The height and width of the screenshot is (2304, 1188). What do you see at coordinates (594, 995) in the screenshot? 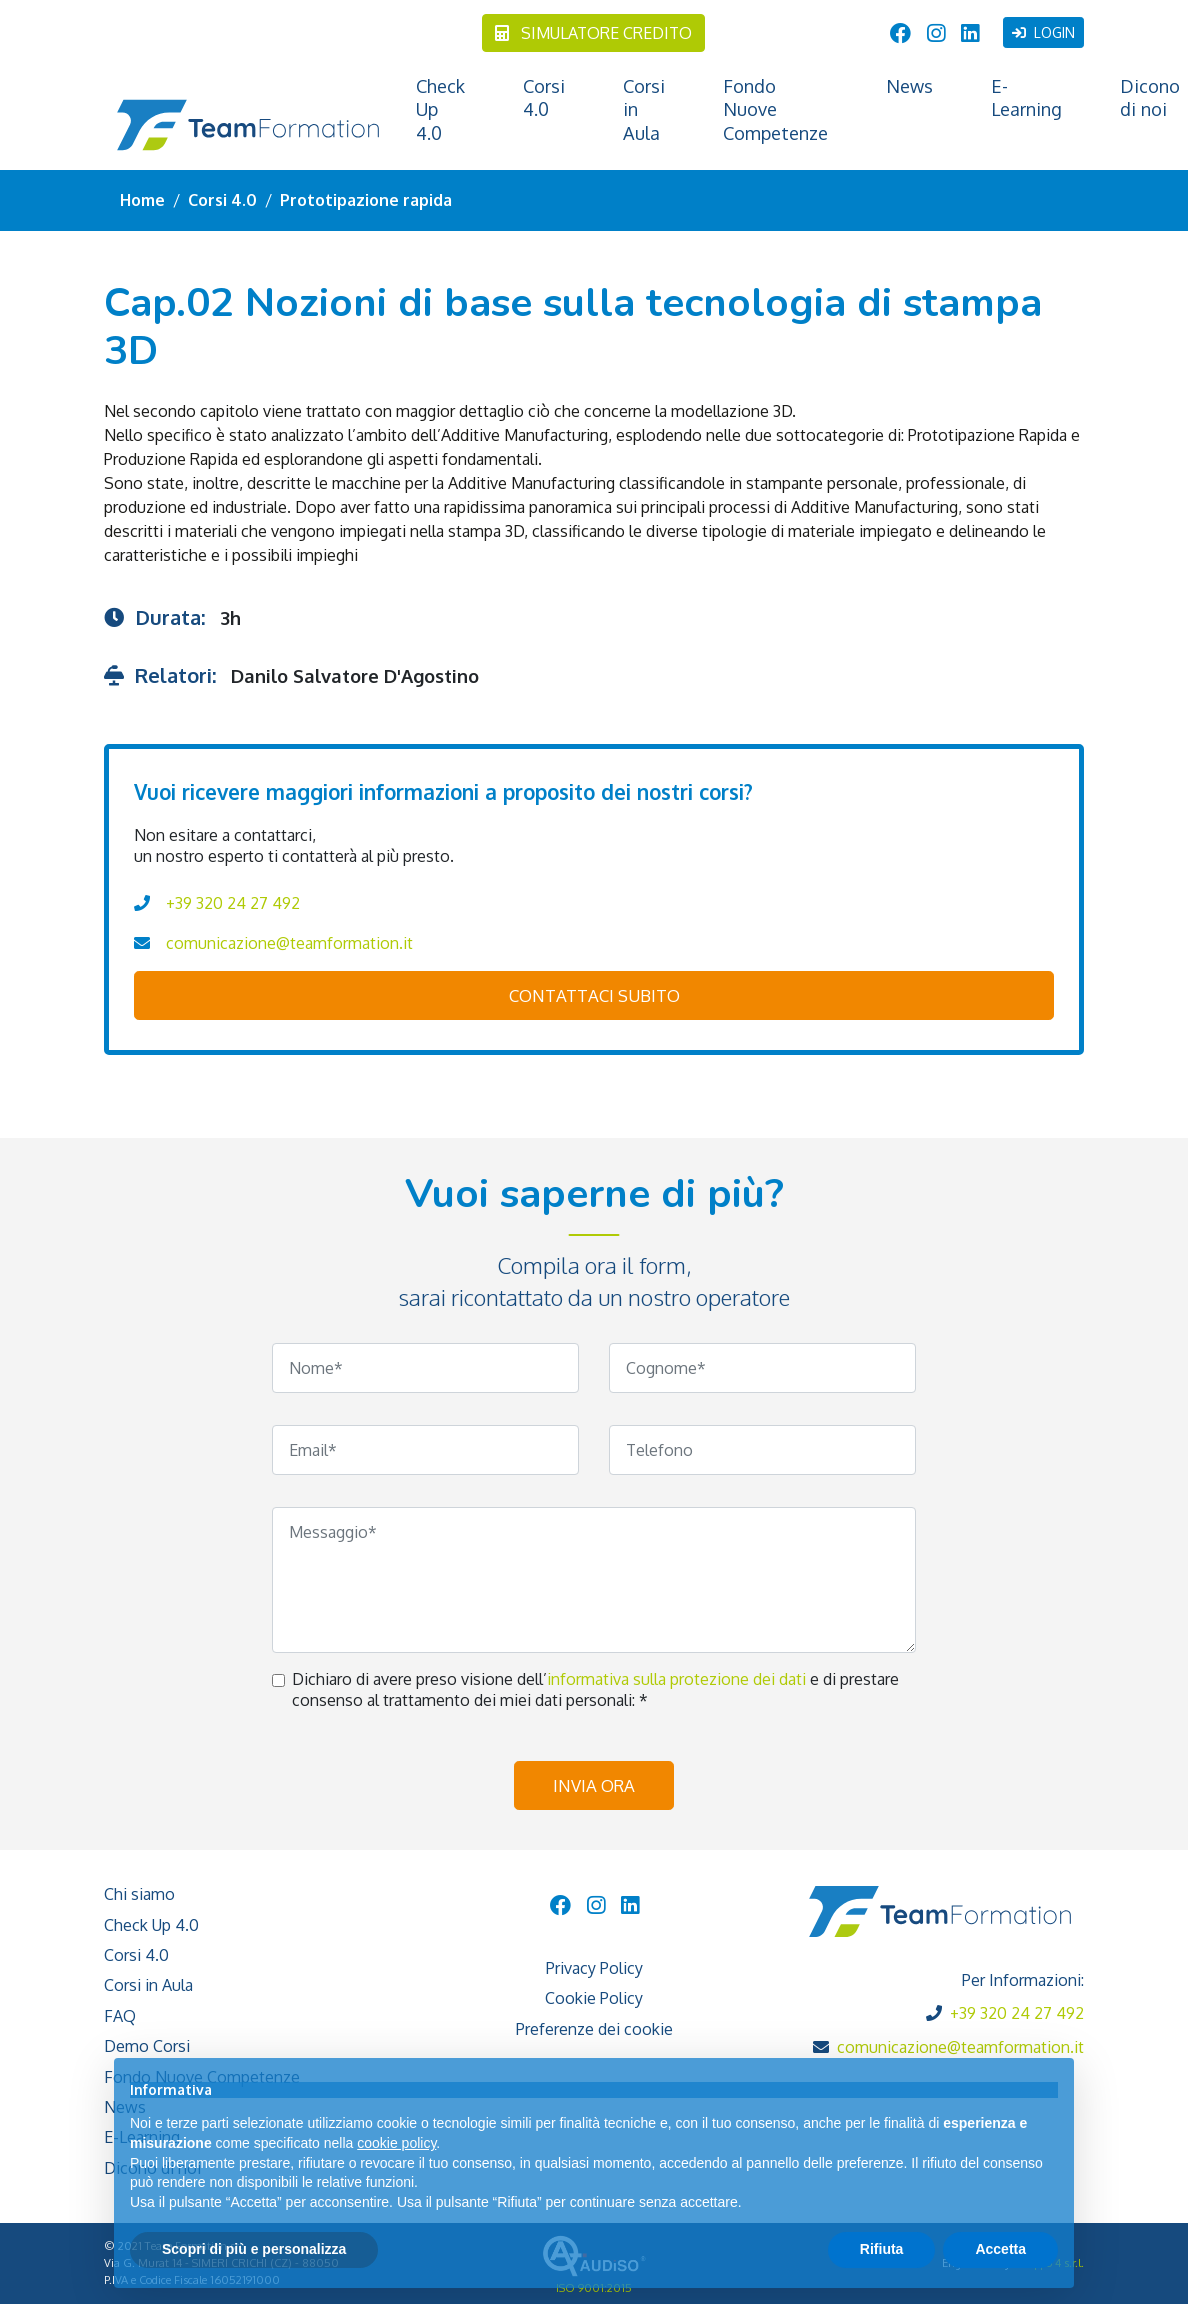
I see `contattaci subito` at bounding box center [594, 995].